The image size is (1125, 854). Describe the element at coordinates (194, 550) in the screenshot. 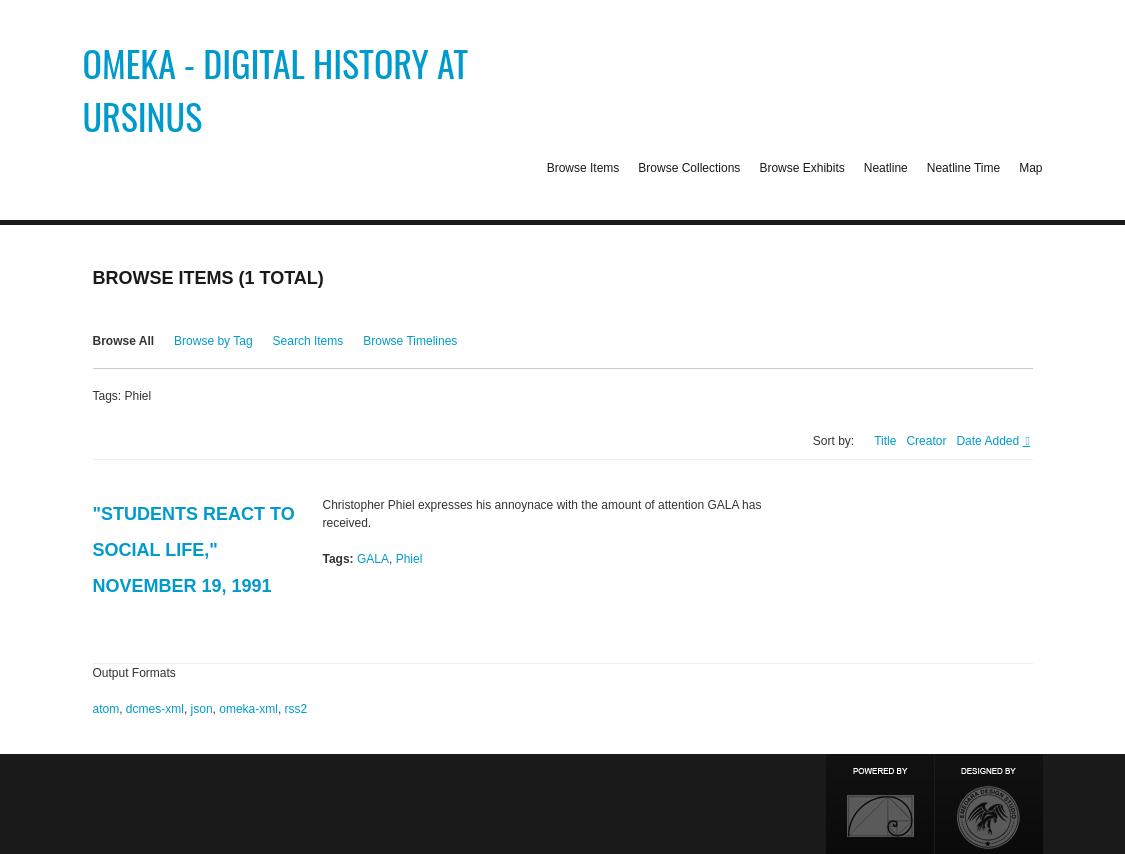

I see `"Students React to Social Life," November 19, 1991` at that location.